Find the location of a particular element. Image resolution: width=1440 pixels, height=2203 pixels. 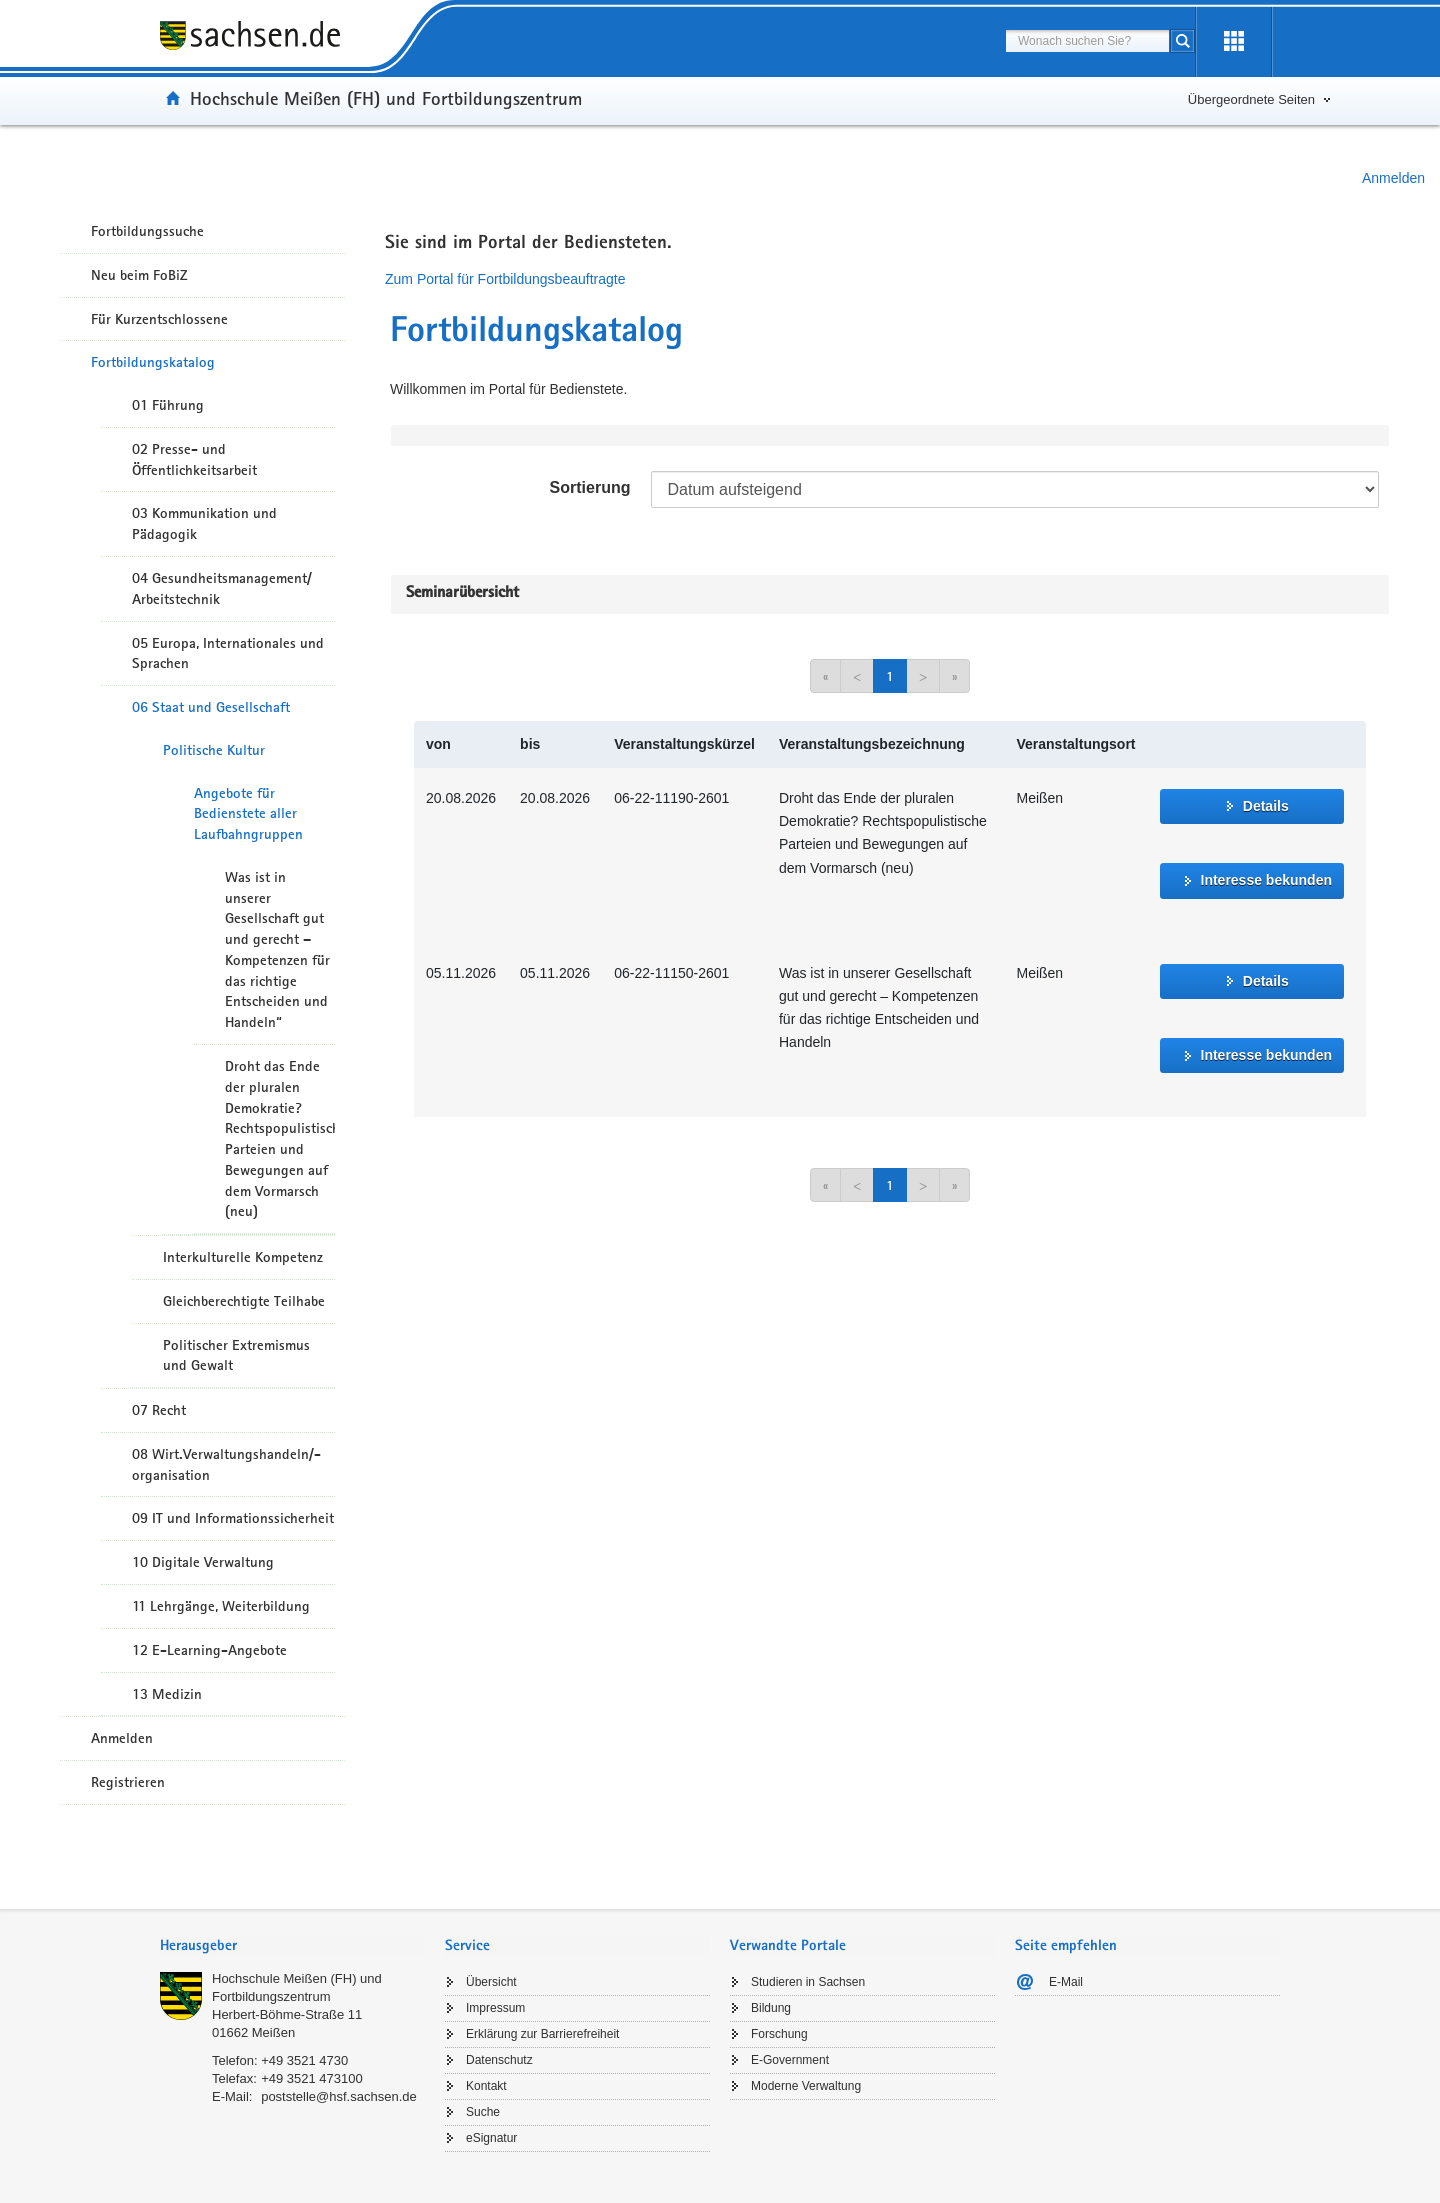

Neu beim FoBiZ is located at coordinates (139, 275).